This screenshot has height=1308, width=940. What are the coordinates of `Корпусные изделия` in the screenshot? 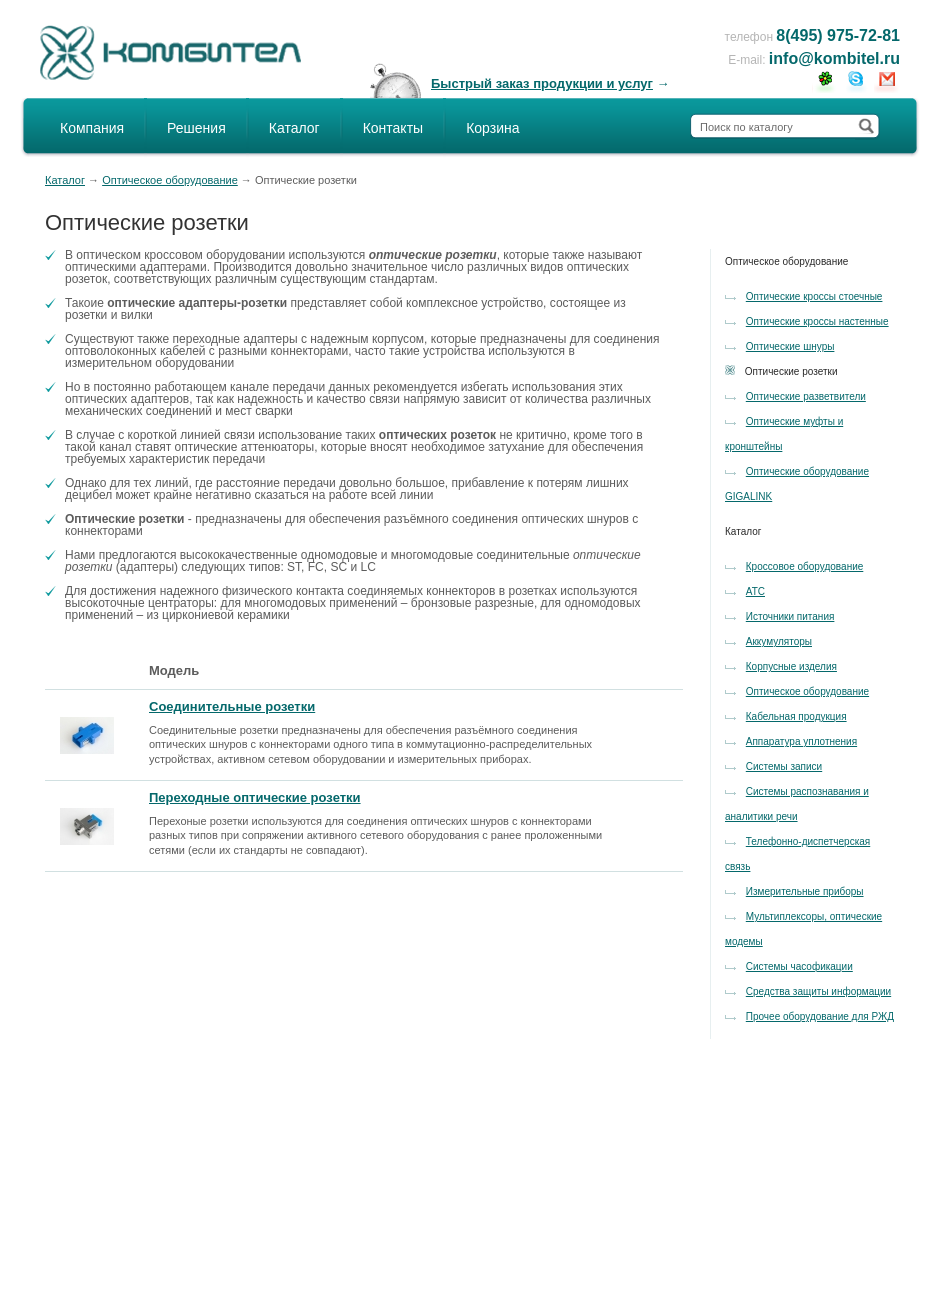 It's located at (791, 666).